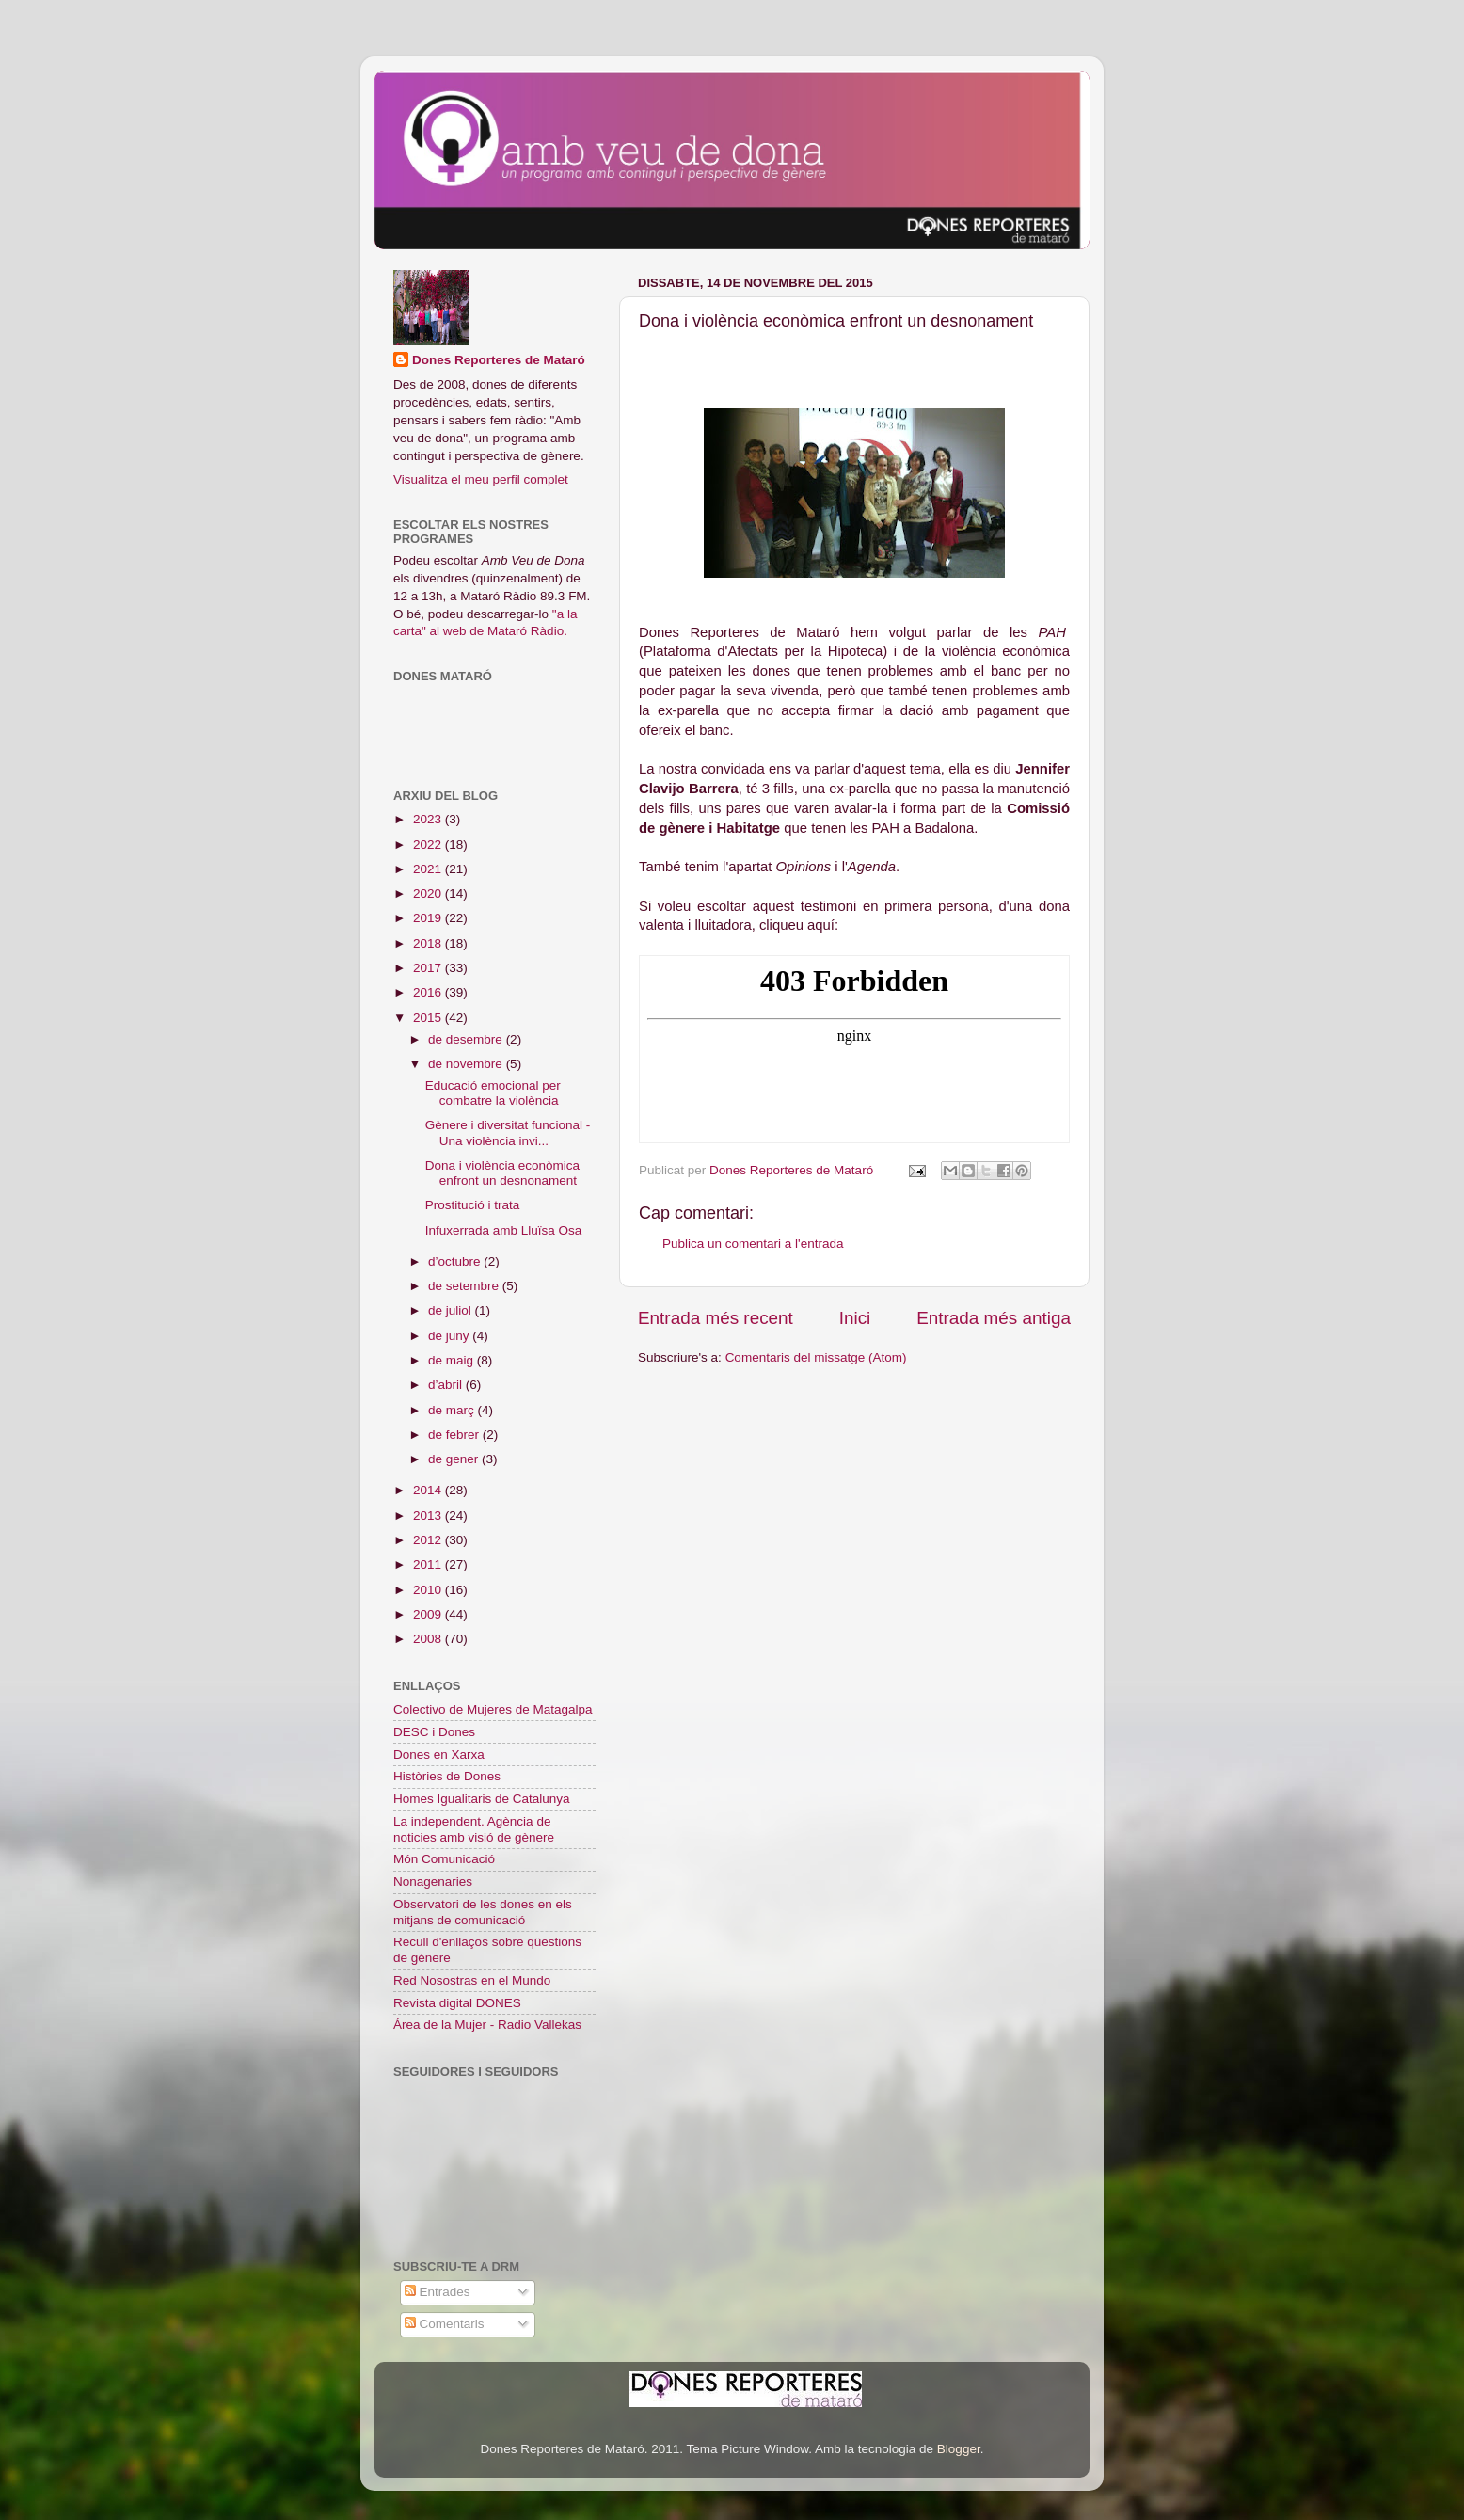  What do you see at coordinates (429, 968) in the screenshot?
I see `2017` at bounding box center [429, 968].